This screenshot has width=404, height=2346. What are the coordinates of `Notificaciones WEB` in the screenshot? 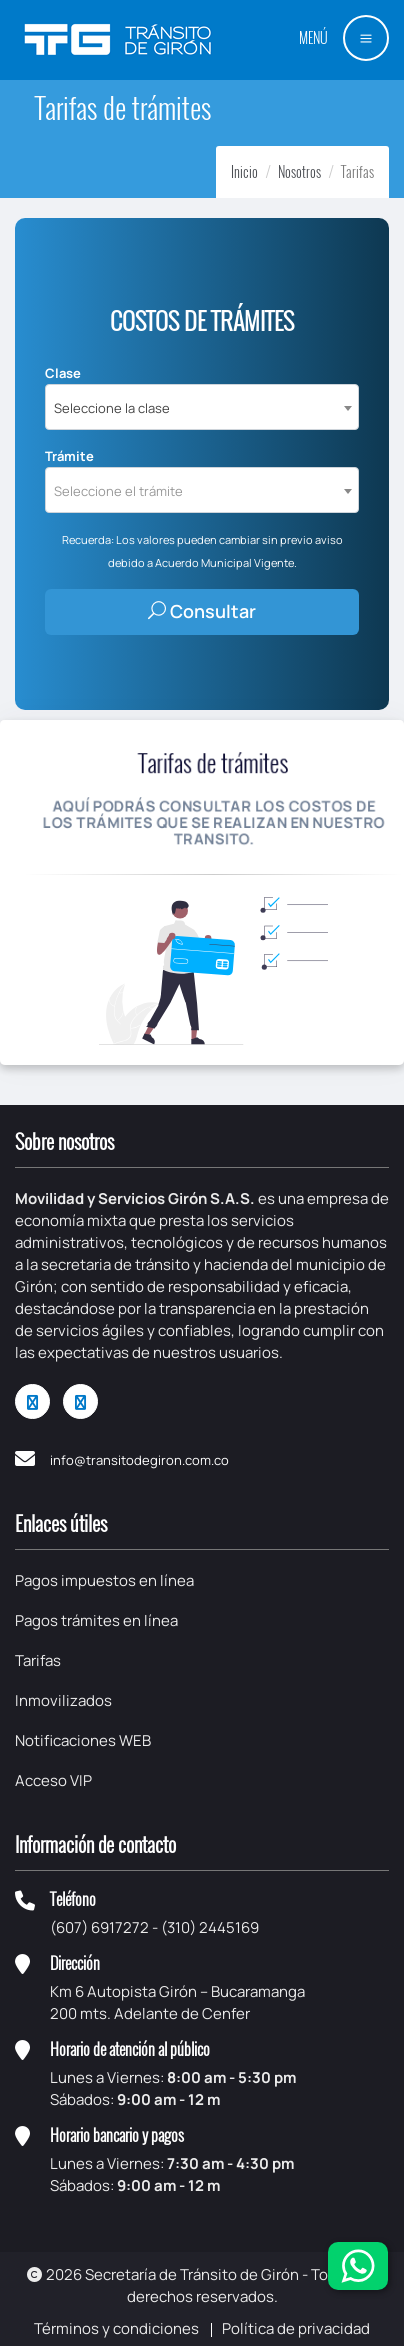 It's located at (83, 1740).